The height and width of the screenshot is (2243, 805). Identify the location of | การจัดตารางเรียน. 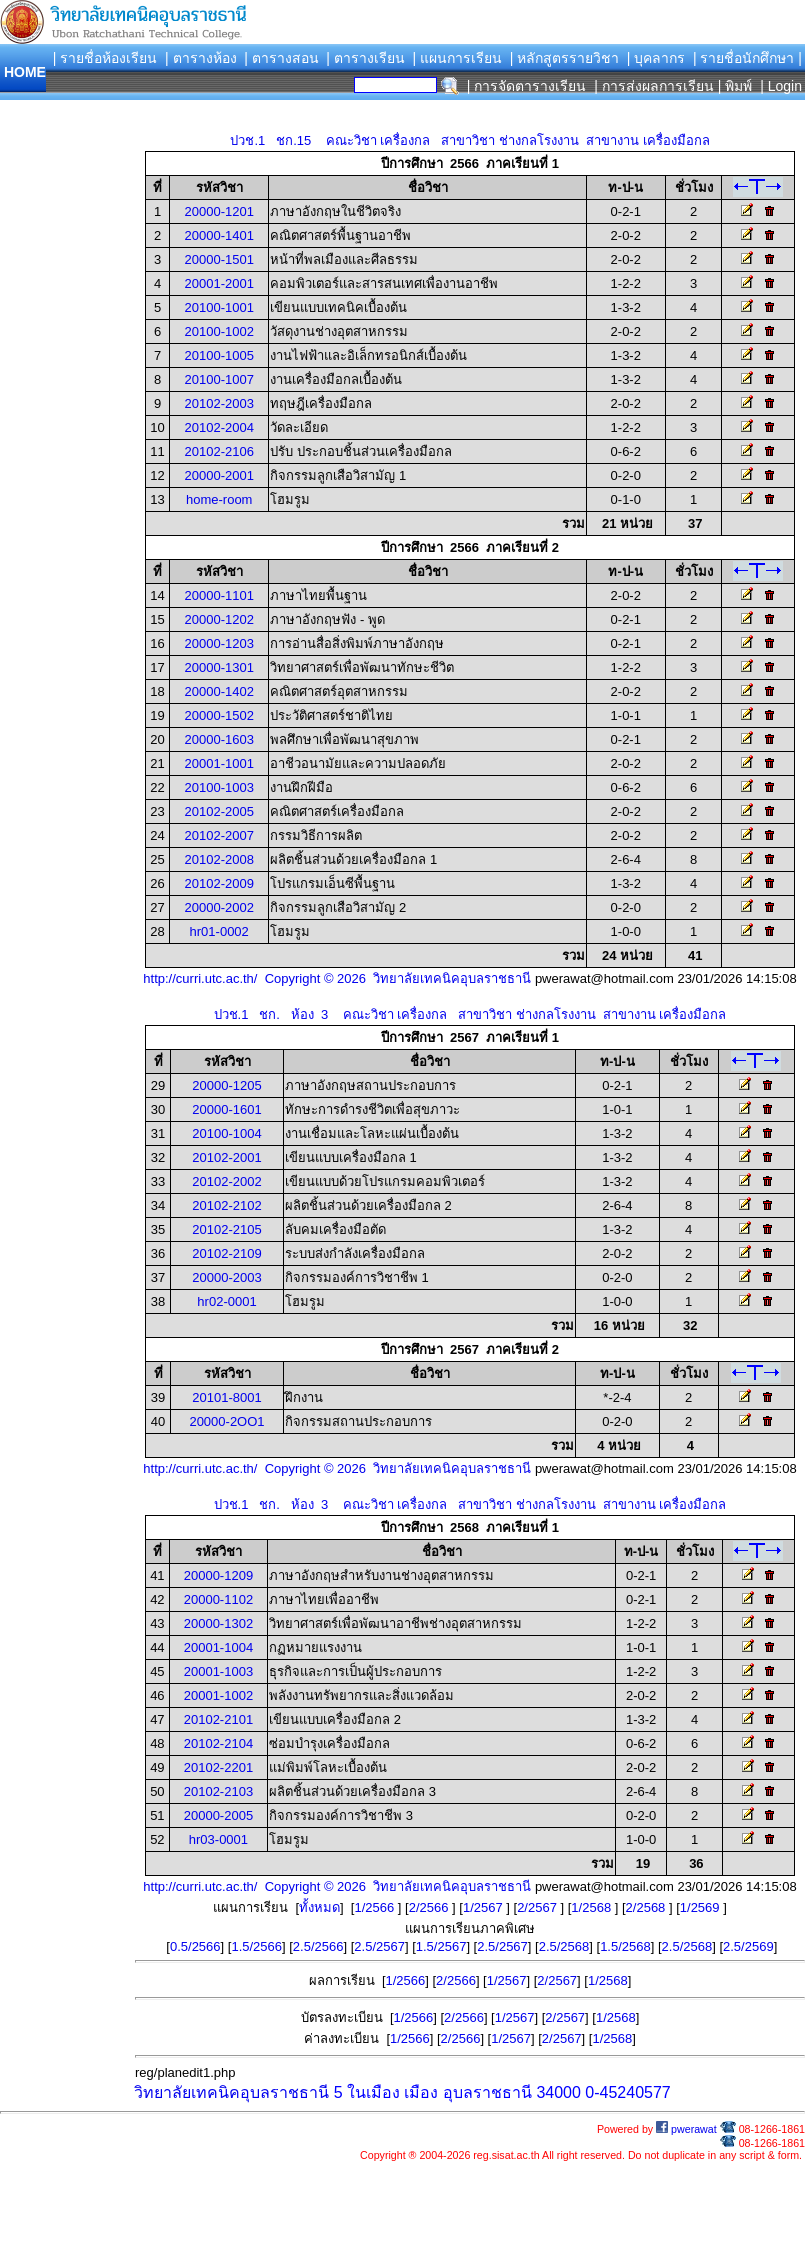
(527, 86).